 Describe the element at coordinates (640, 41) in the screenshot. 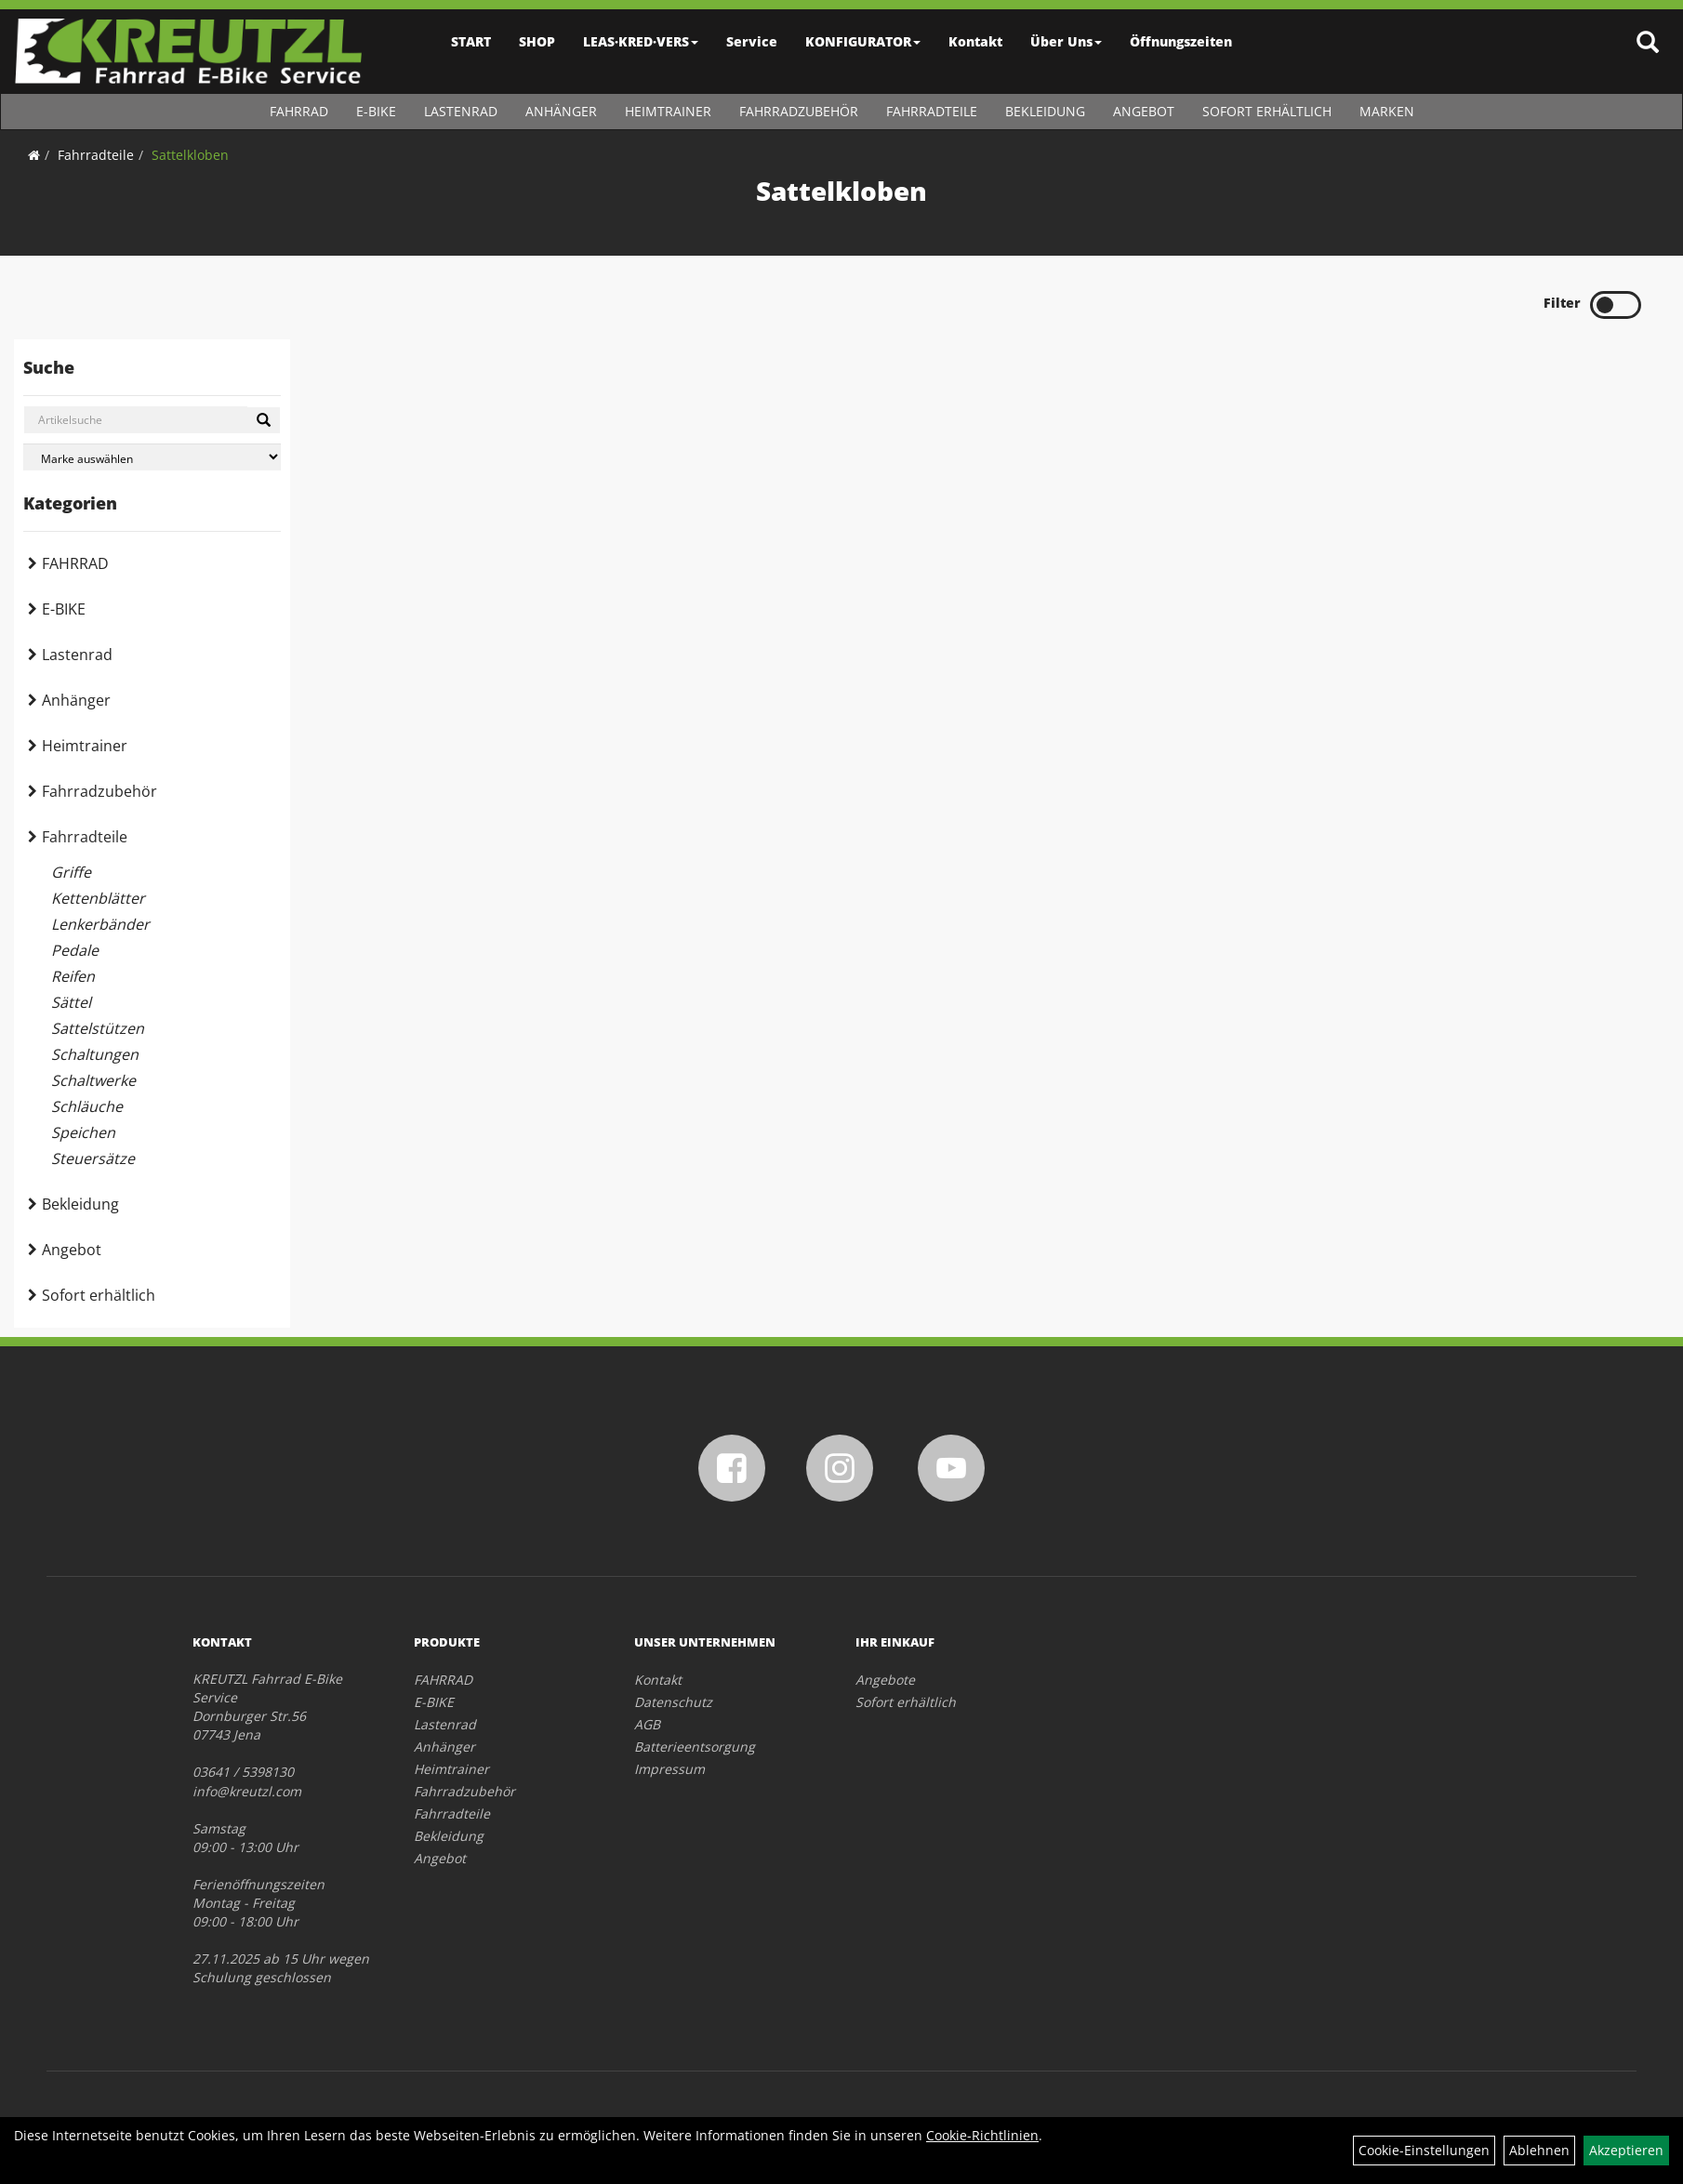

I see `LEAS·KRED·VERS` at that location.